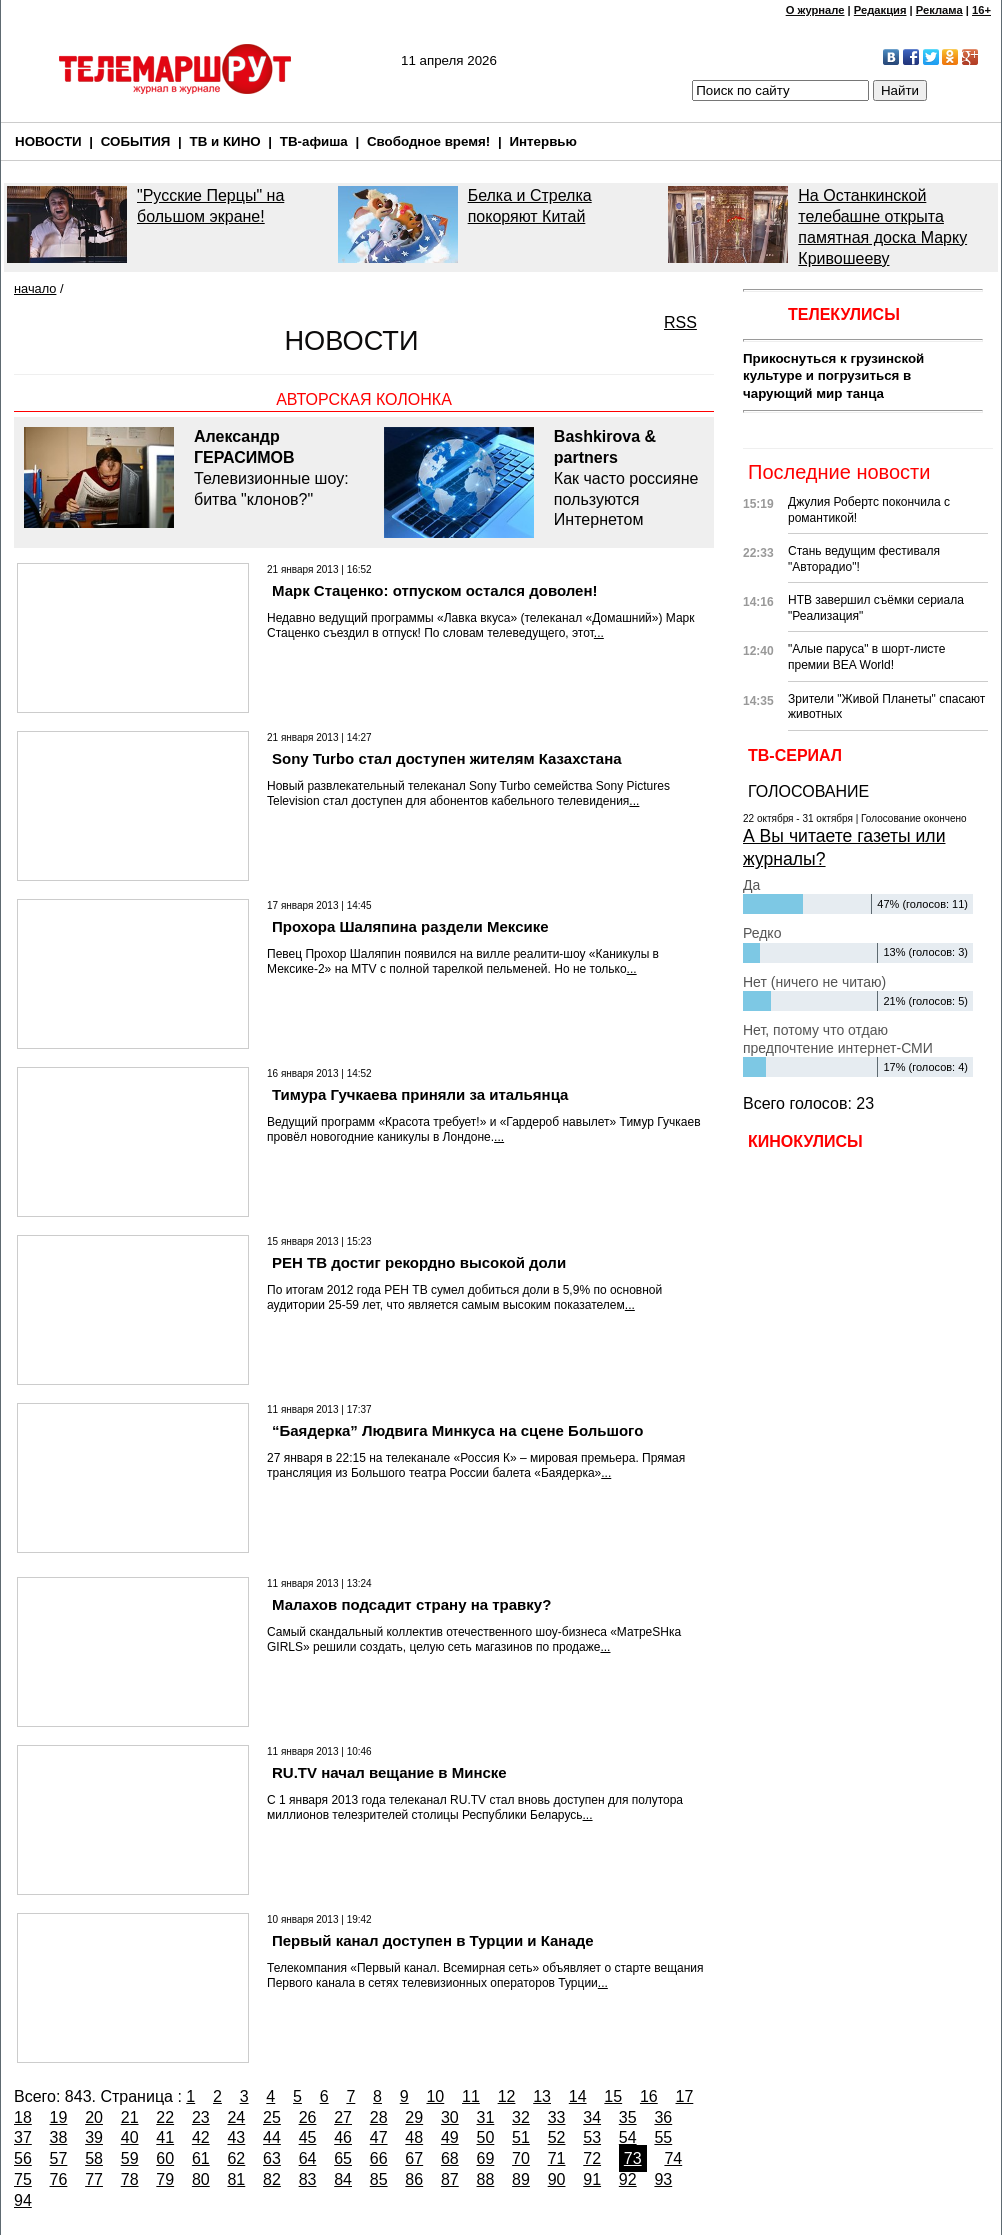 Image resolution: width=1002 pixels, height=2235 pixels. I want to click on 43, so click(236, 2137).